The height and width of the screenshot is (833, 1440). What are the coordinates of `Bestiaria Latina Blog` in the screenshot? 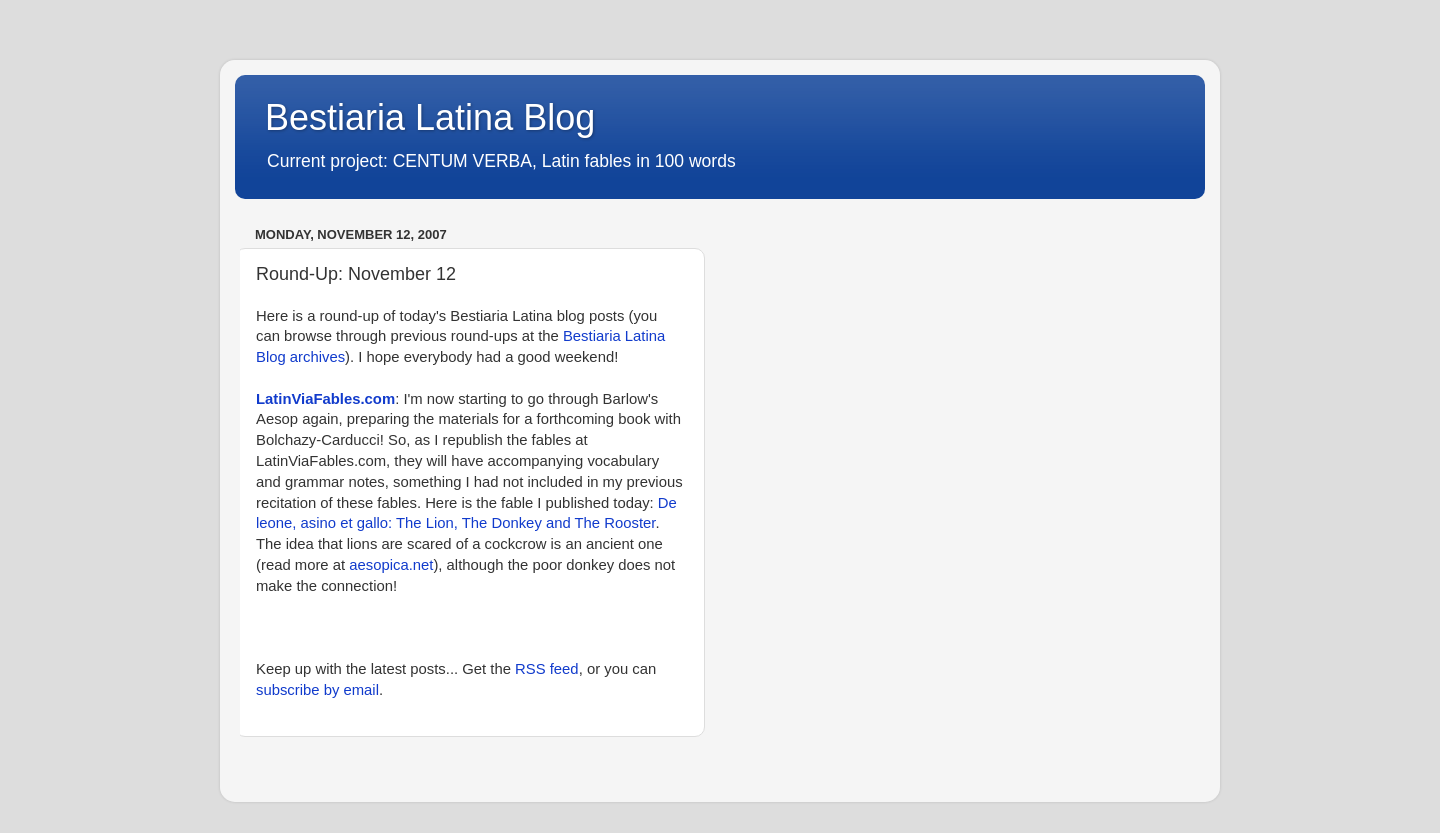 It's located at (430, 117).